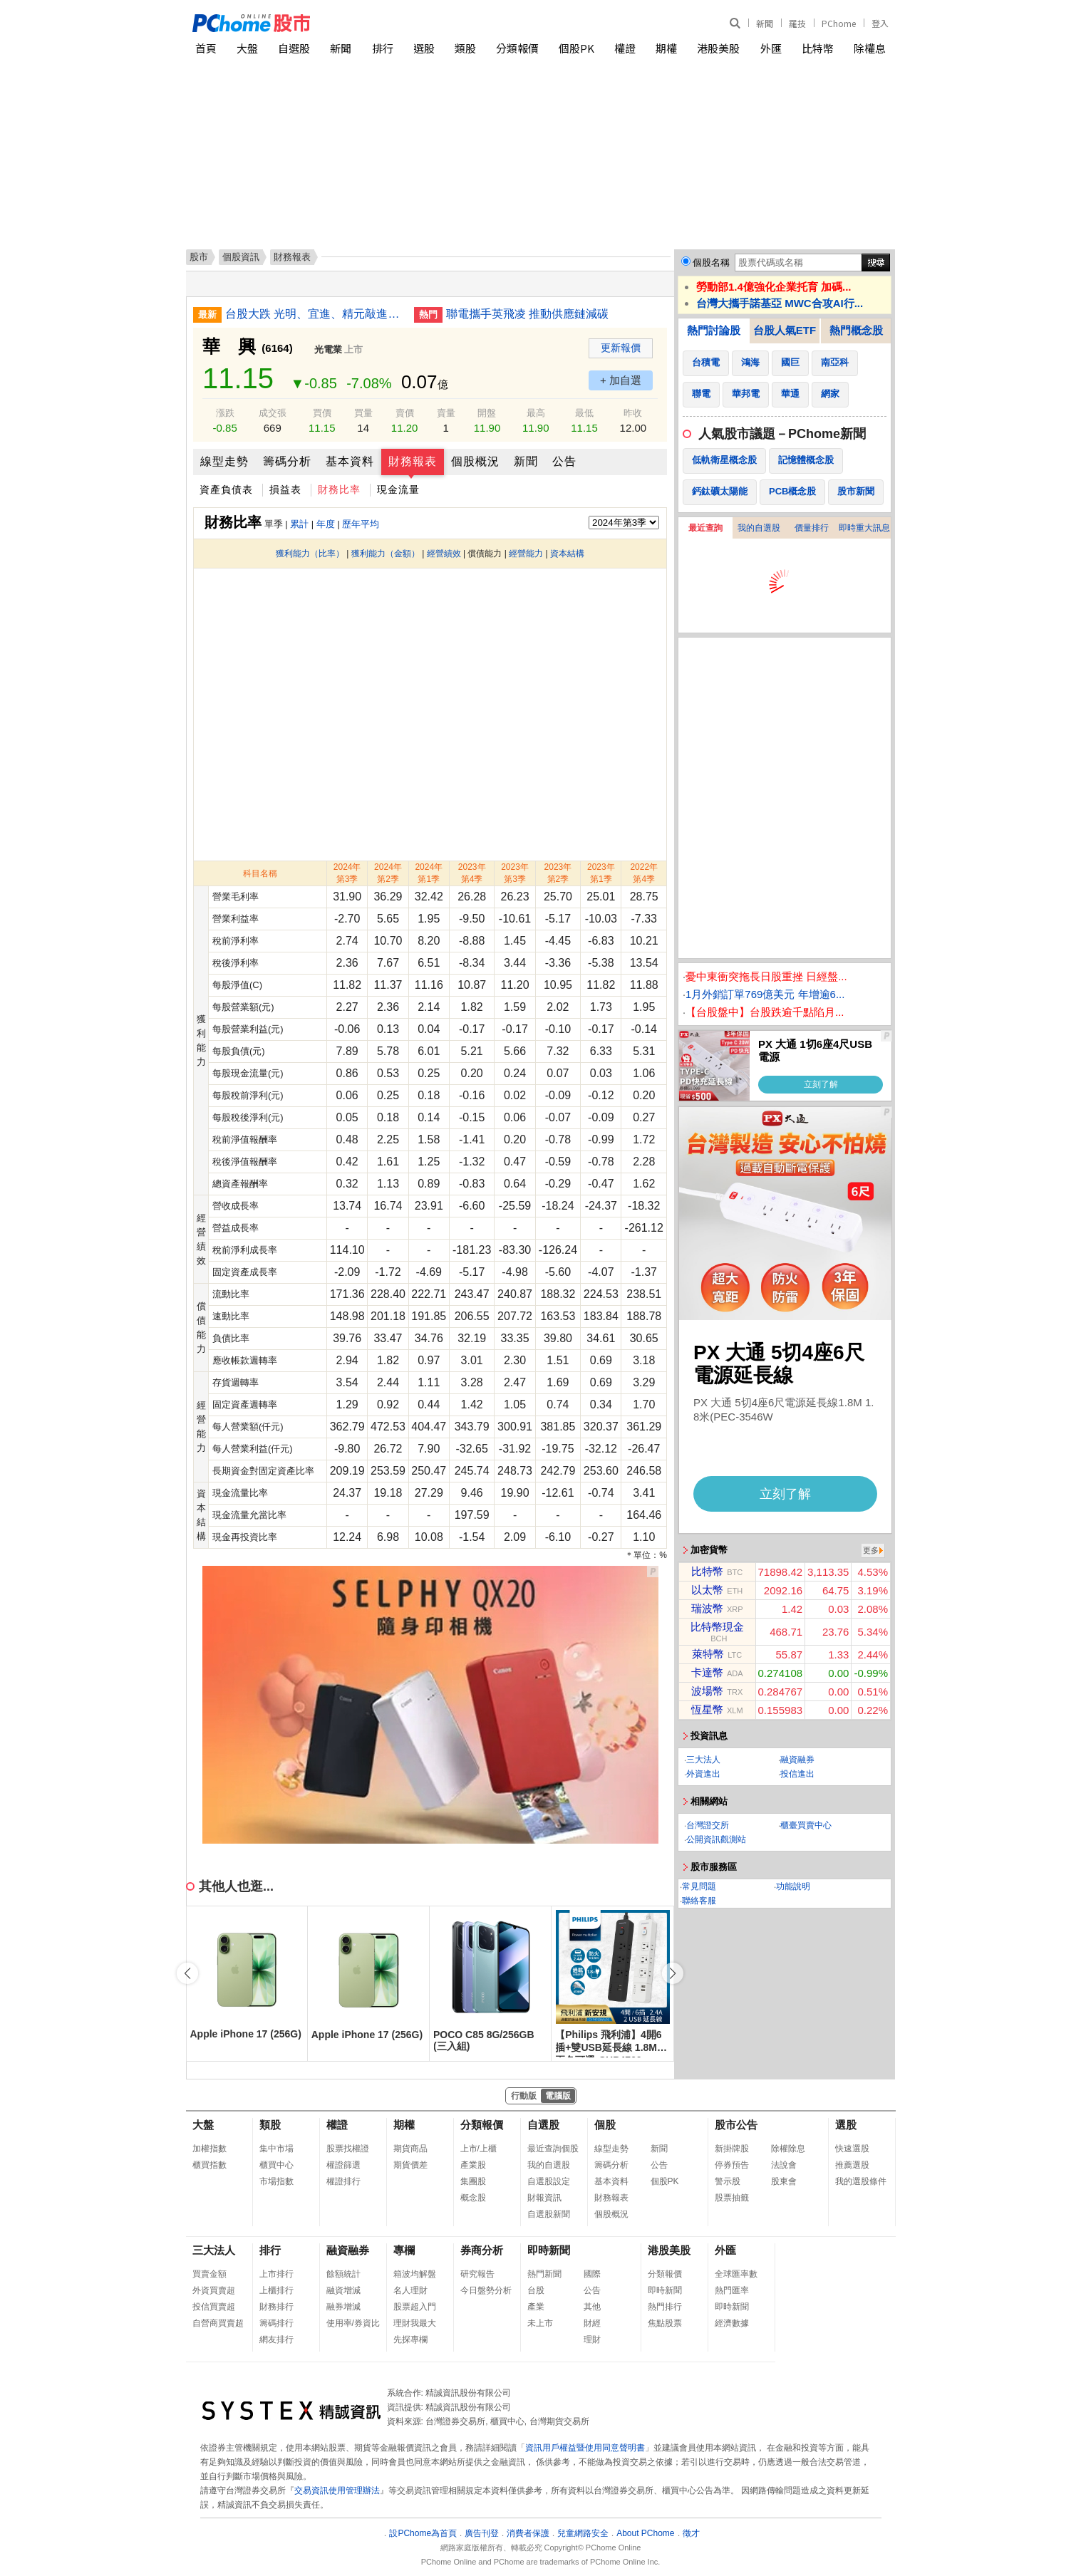 The image size is (1081, 2576). What do you see at coordinates (793, 1886) in the screenshot?
I see `功能說明` at bounding box center [793, 1886].